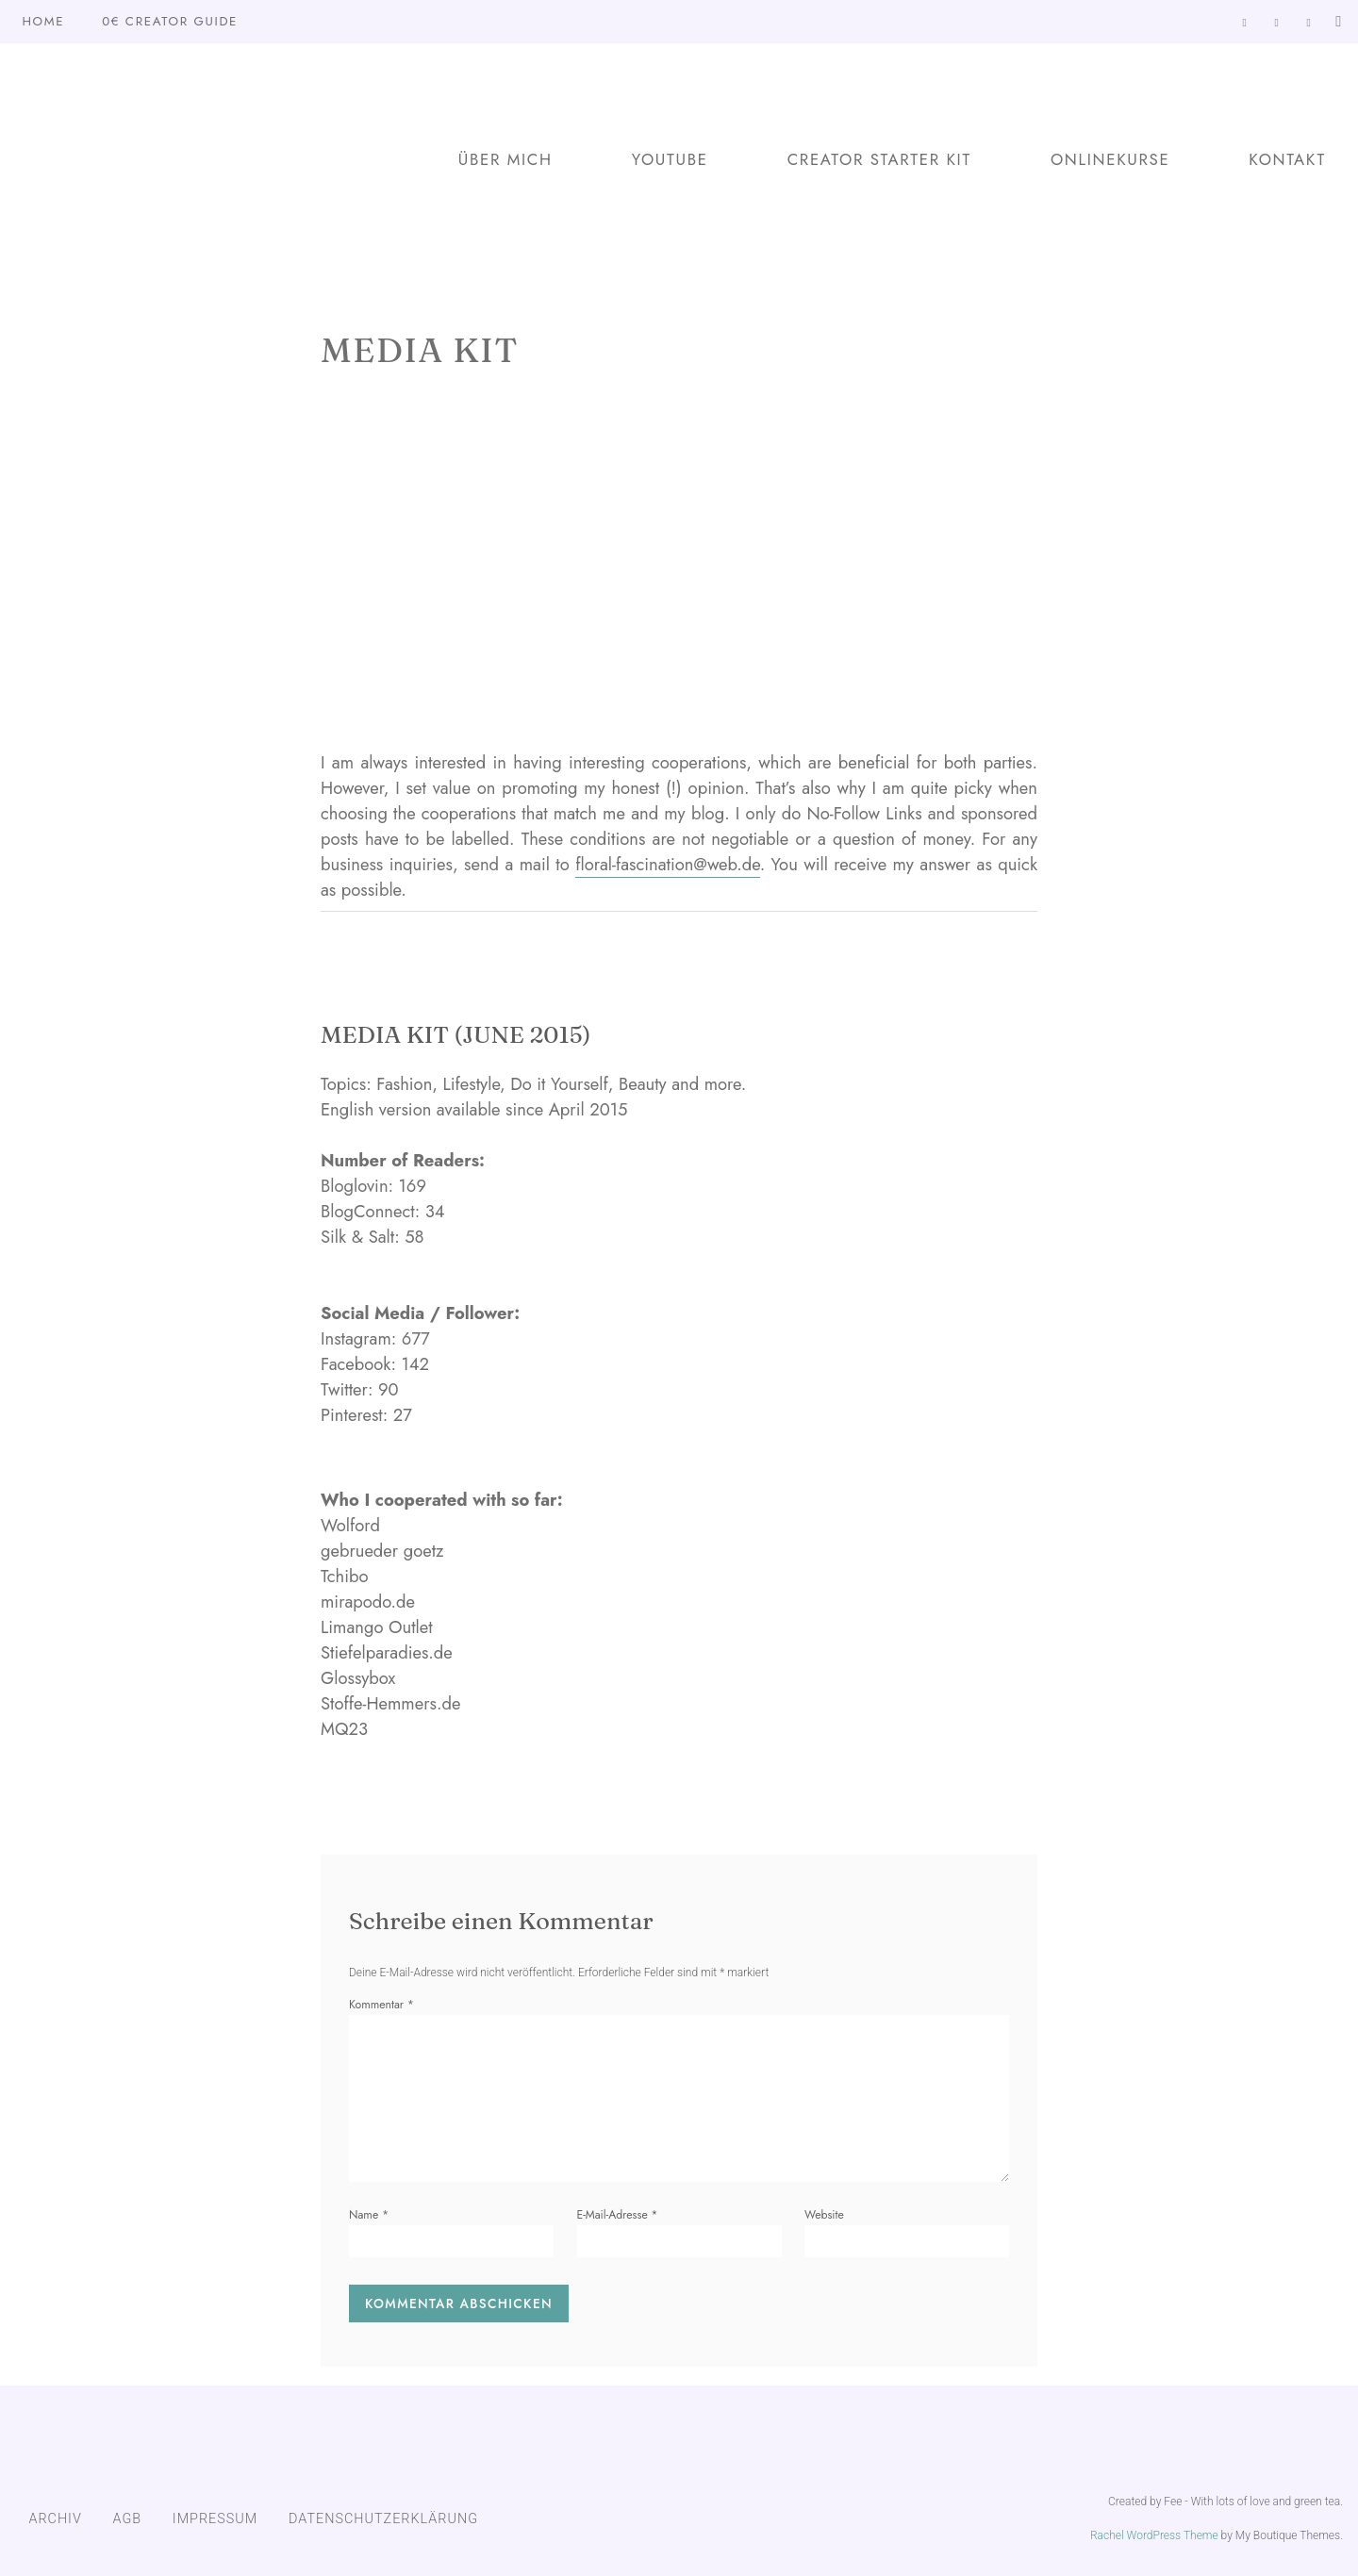 This screenshot has width=1358, height=2576. What do you see at coordinates (617, 2214) in the screenshot?
I see `E-Mail-Adresse` at bounding box center [617, 2214].